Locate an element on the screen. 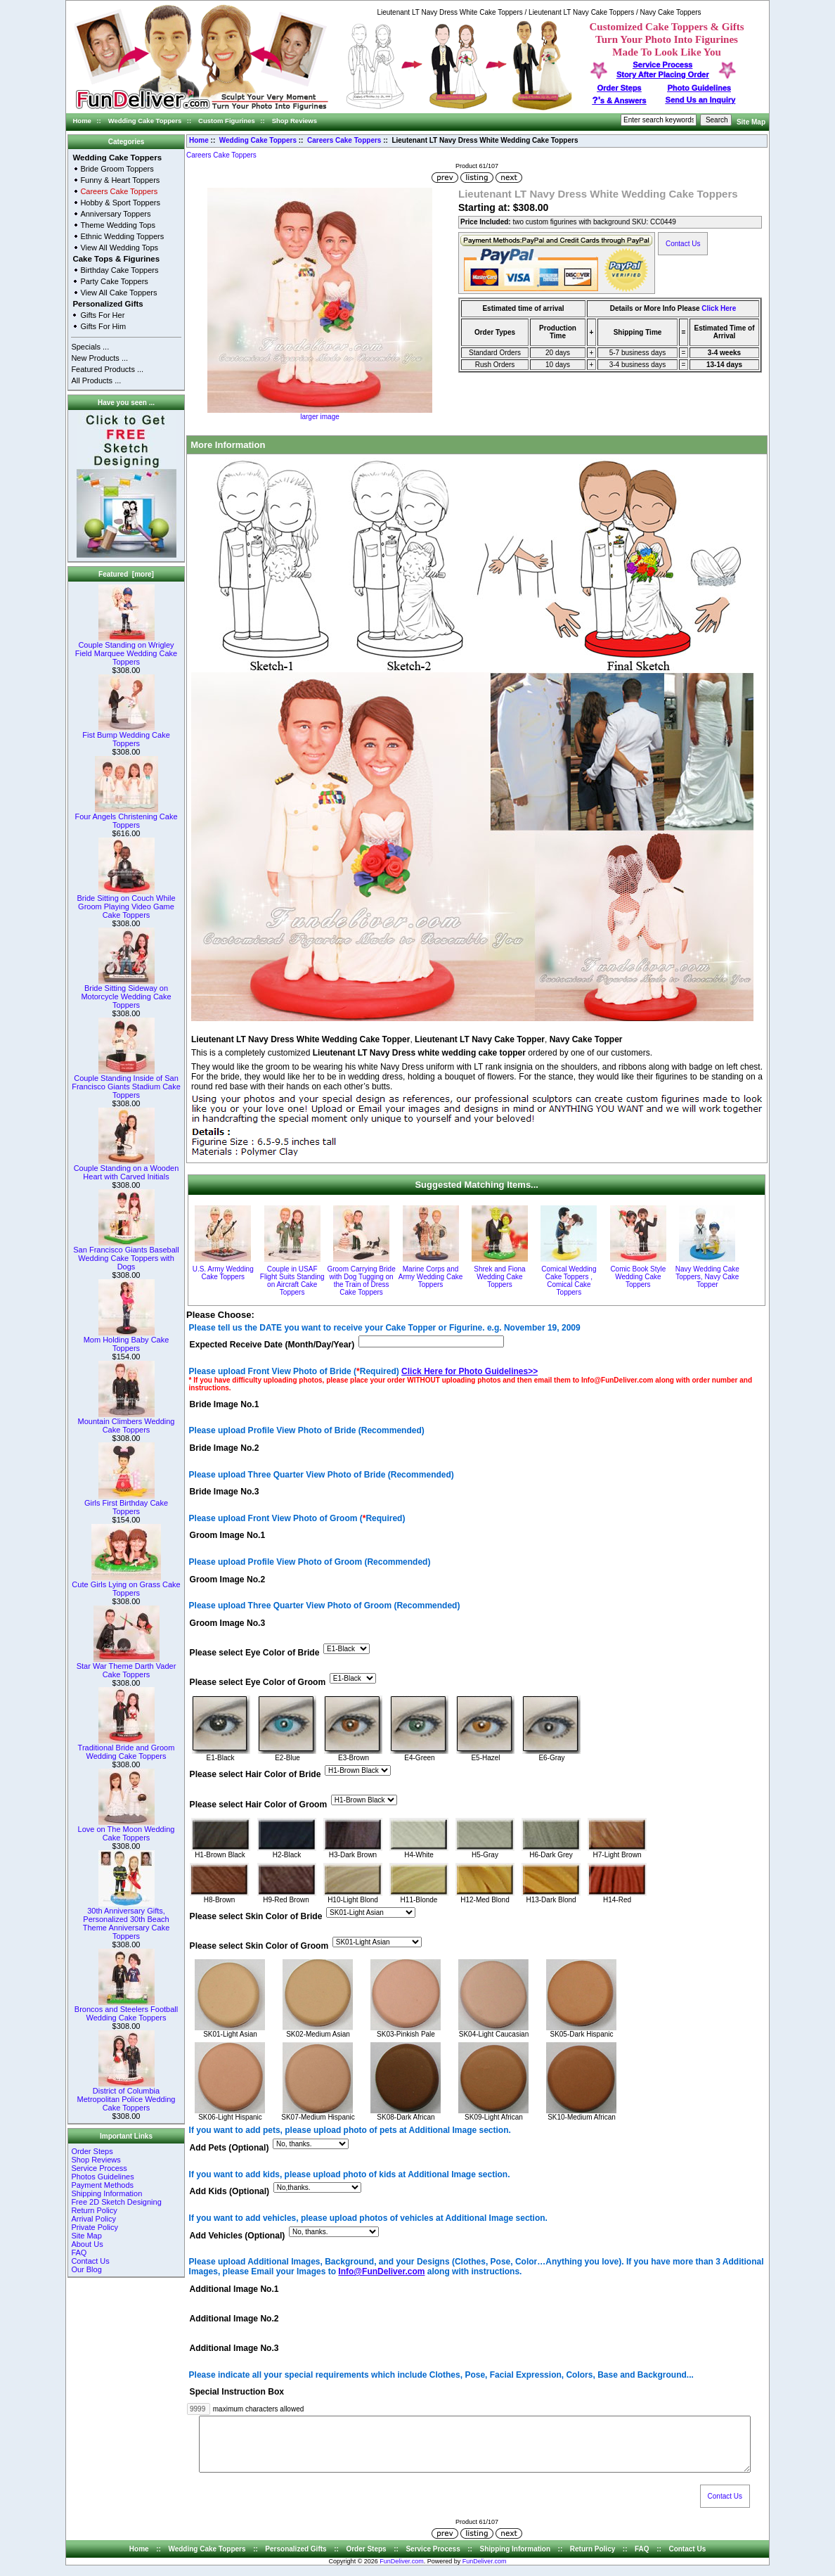 The height and width of the screenshot is (2576, 835). Click Here is located at coordinates (718, 308).